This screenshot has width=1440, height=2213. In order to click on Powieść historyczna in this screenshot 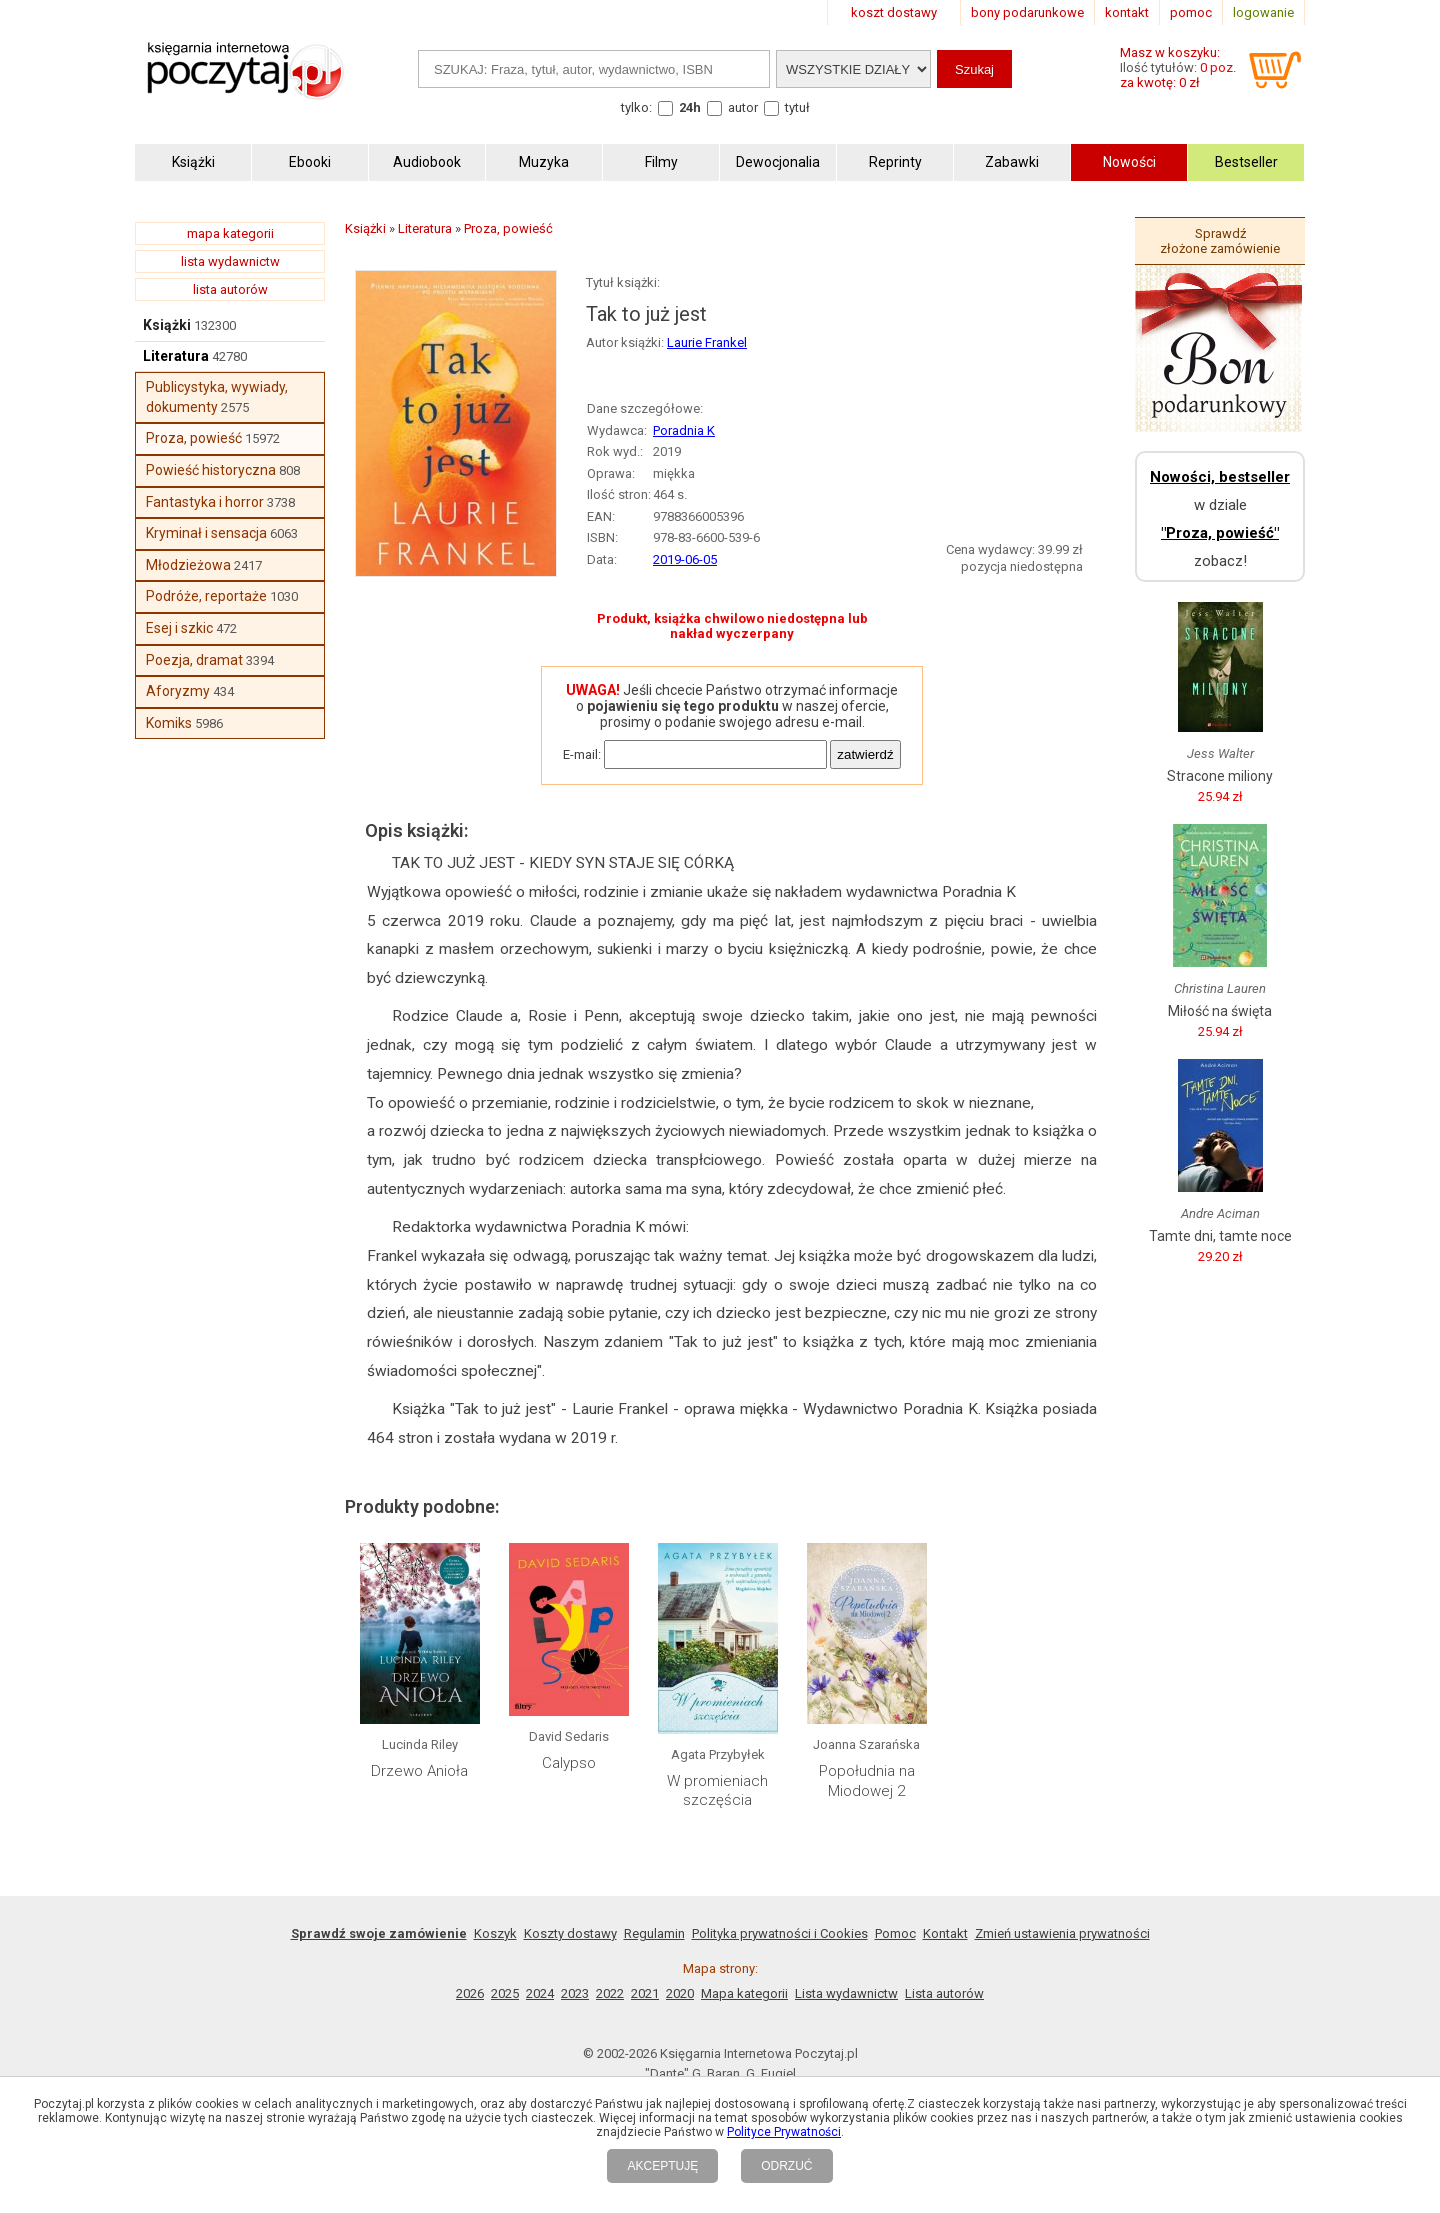, I will do `click(211, 470)`.